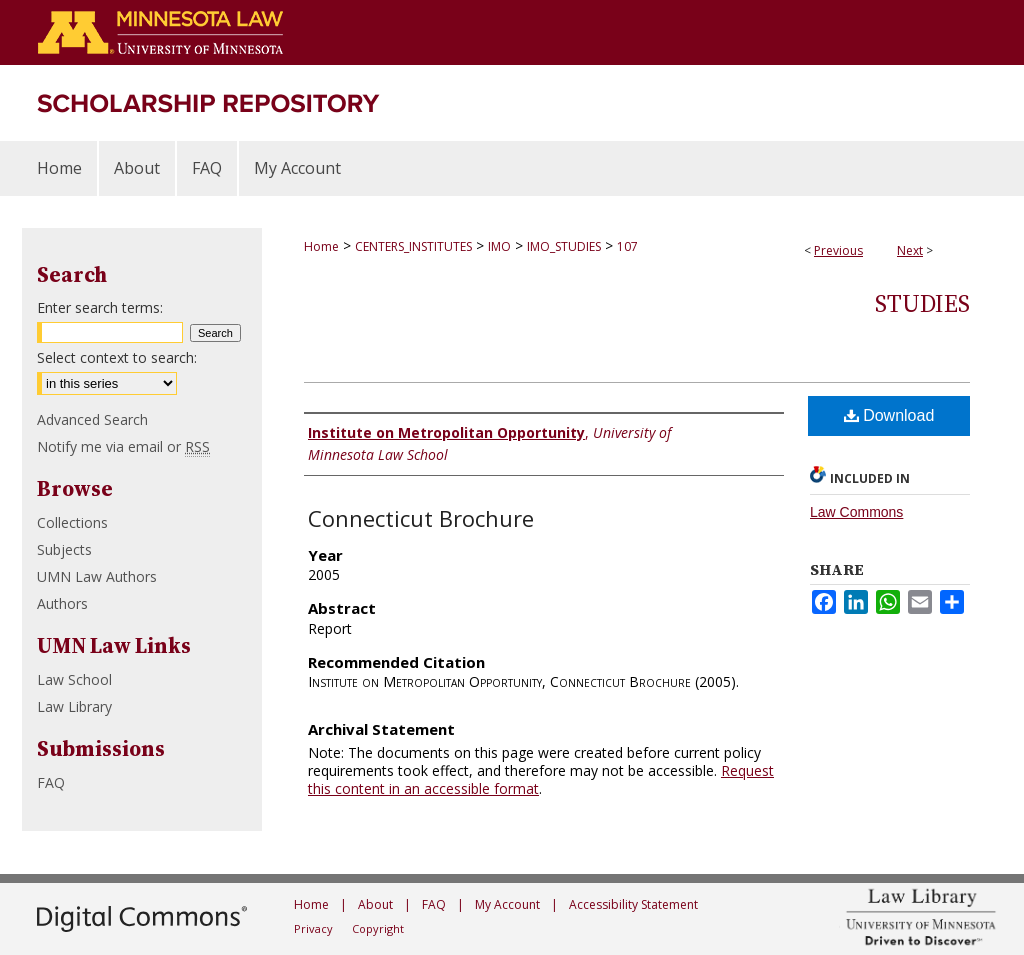 The width and height of the screenshot is (1024, 955). What do you see at coordinates (564, 246) in the screenshot?
I see `IMO_STUDIES` at bounding box center [564, 246].